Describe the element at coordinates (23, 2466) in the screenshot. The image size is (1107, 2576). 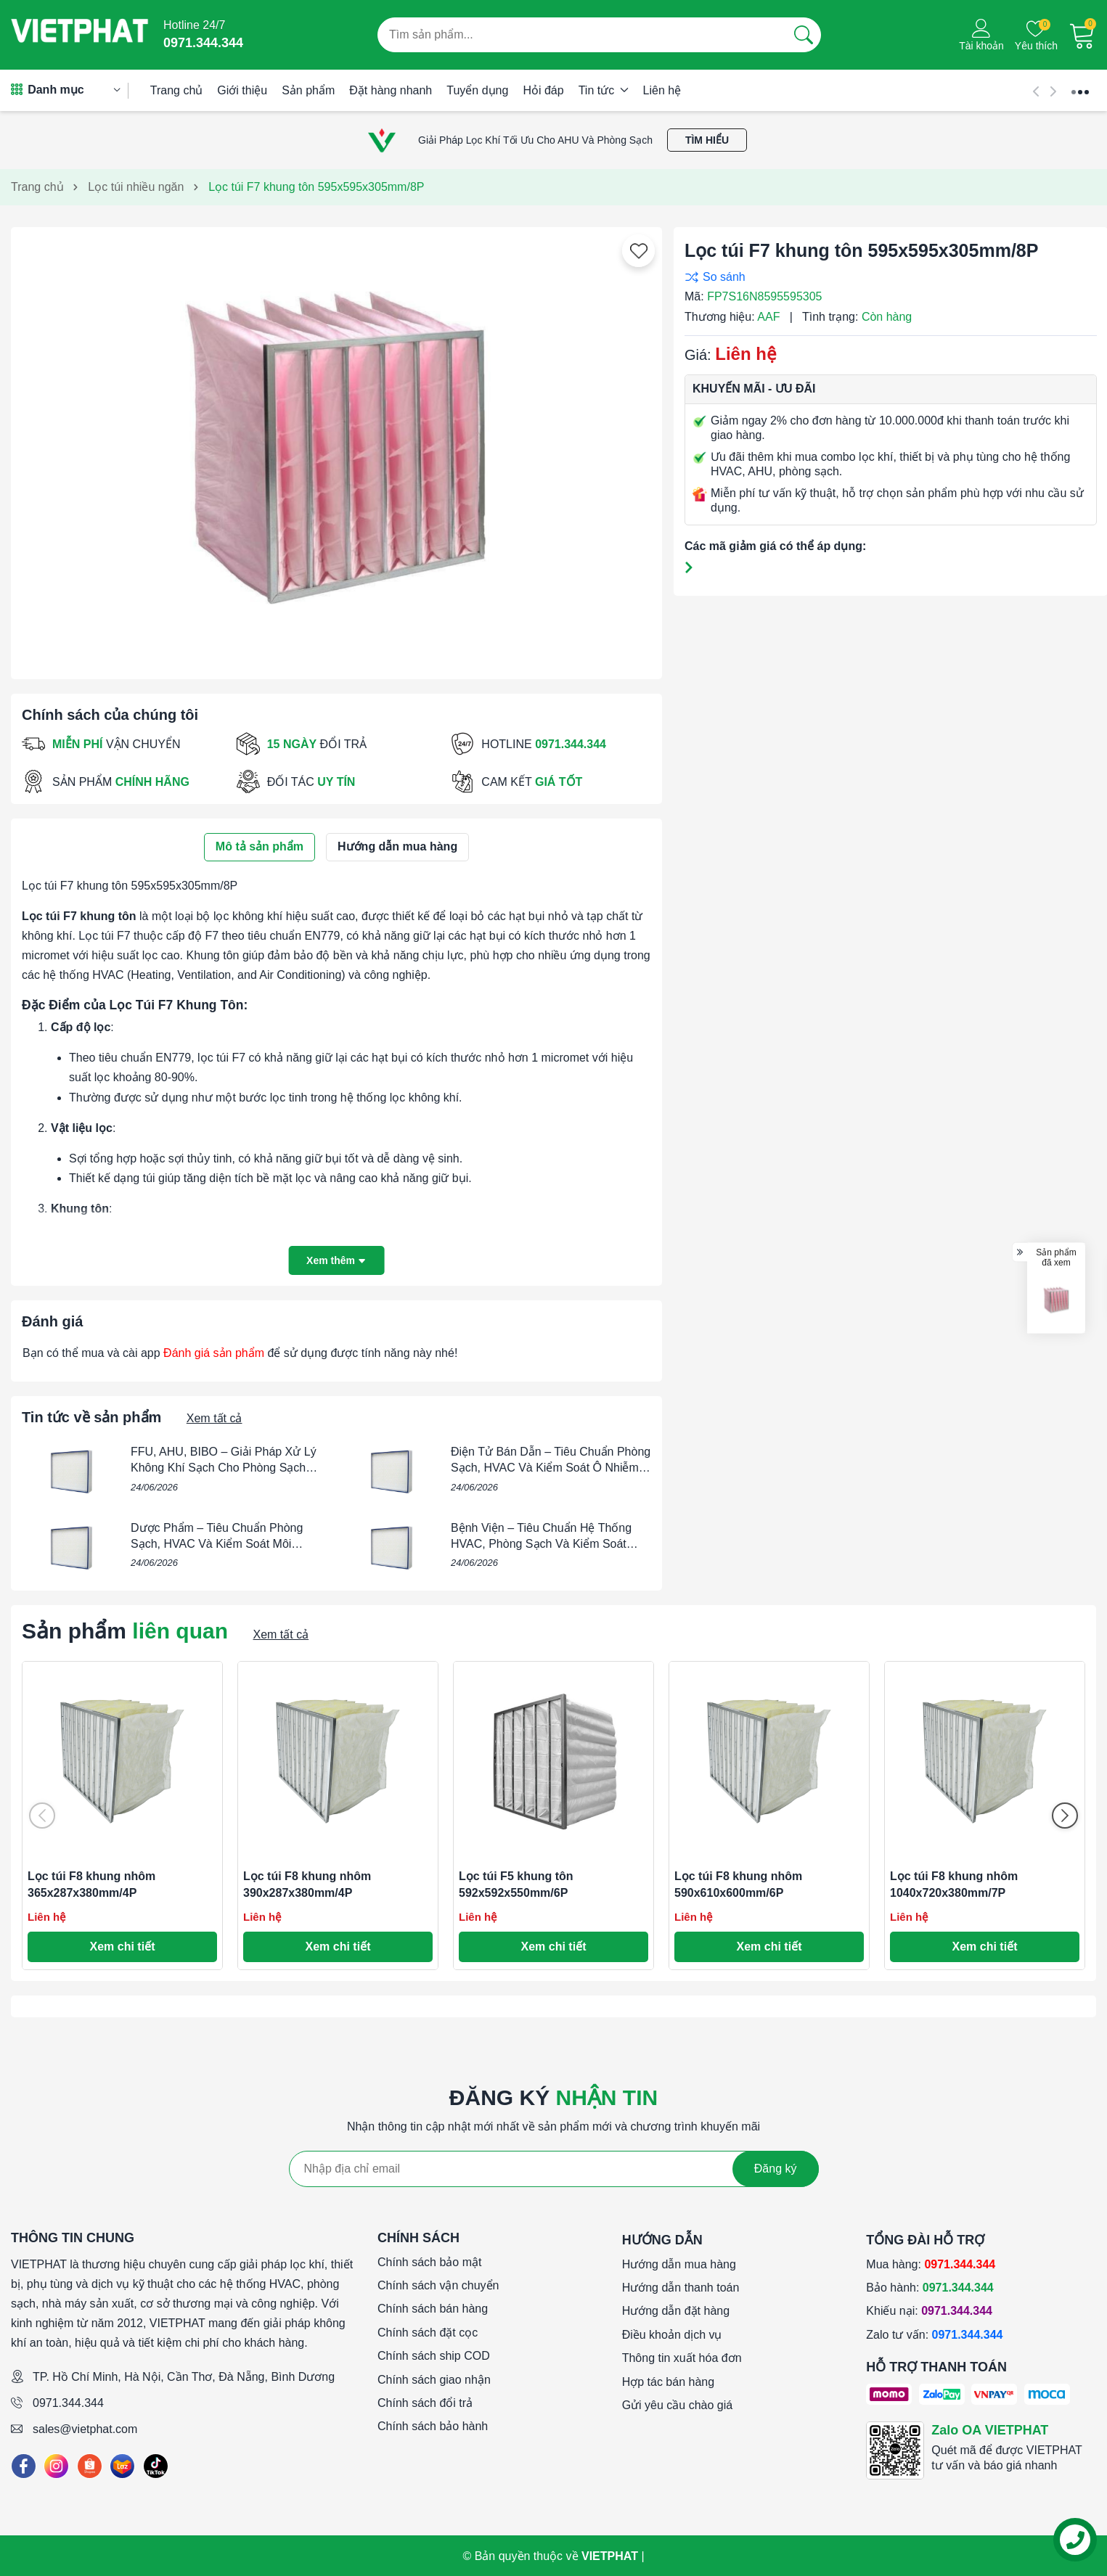
I see `[Facebook]` at that location.